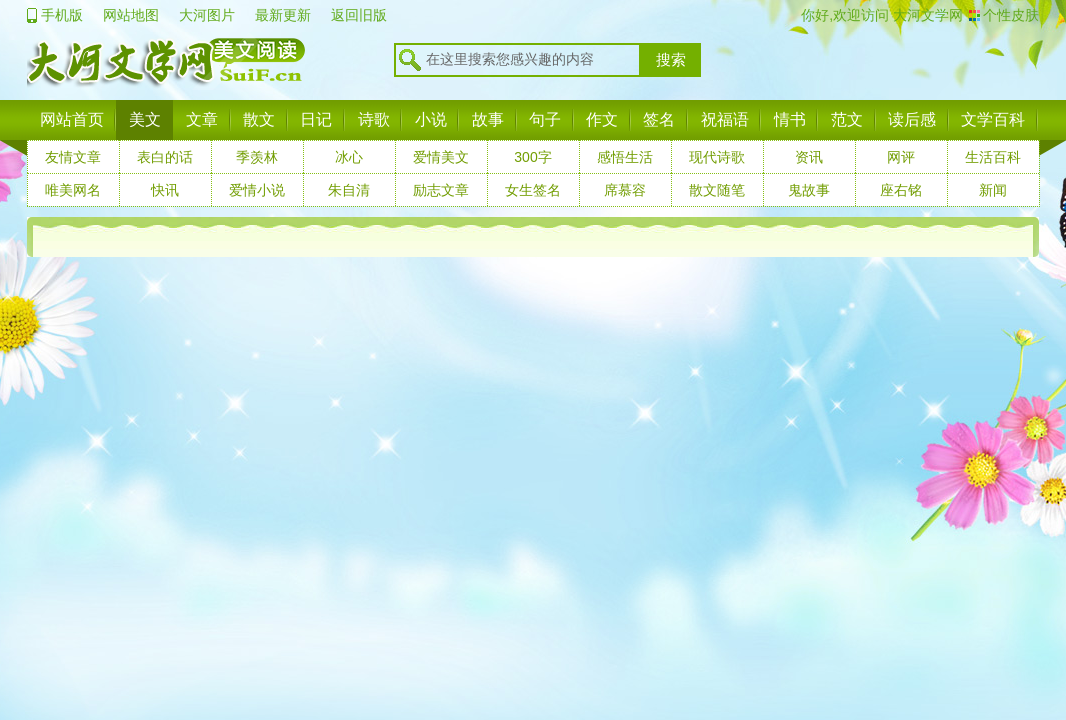 The width and height of the screenshot is (1066, 720). Describe the element at coordinates (283, 15) in the screenshot. I see `最新更新` at that location.